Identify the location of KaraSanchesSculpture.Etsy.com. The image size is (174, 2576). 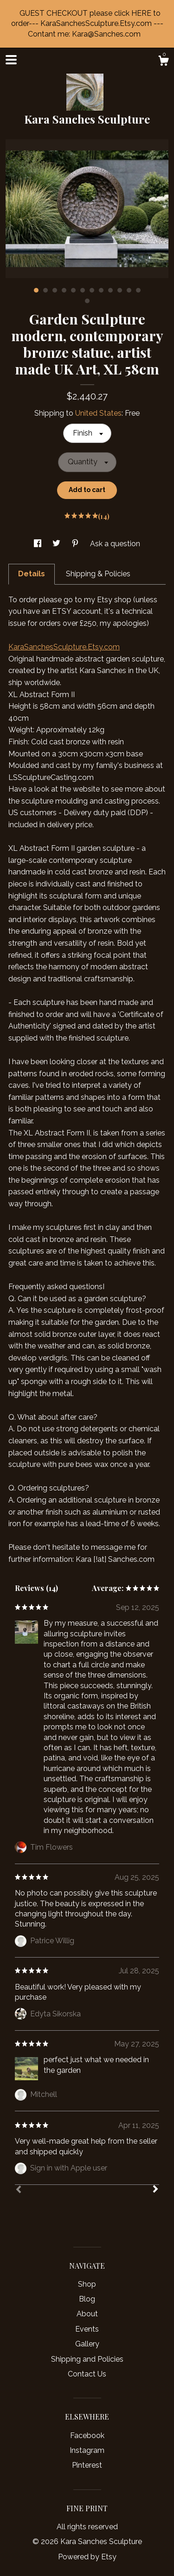
(64, 646).